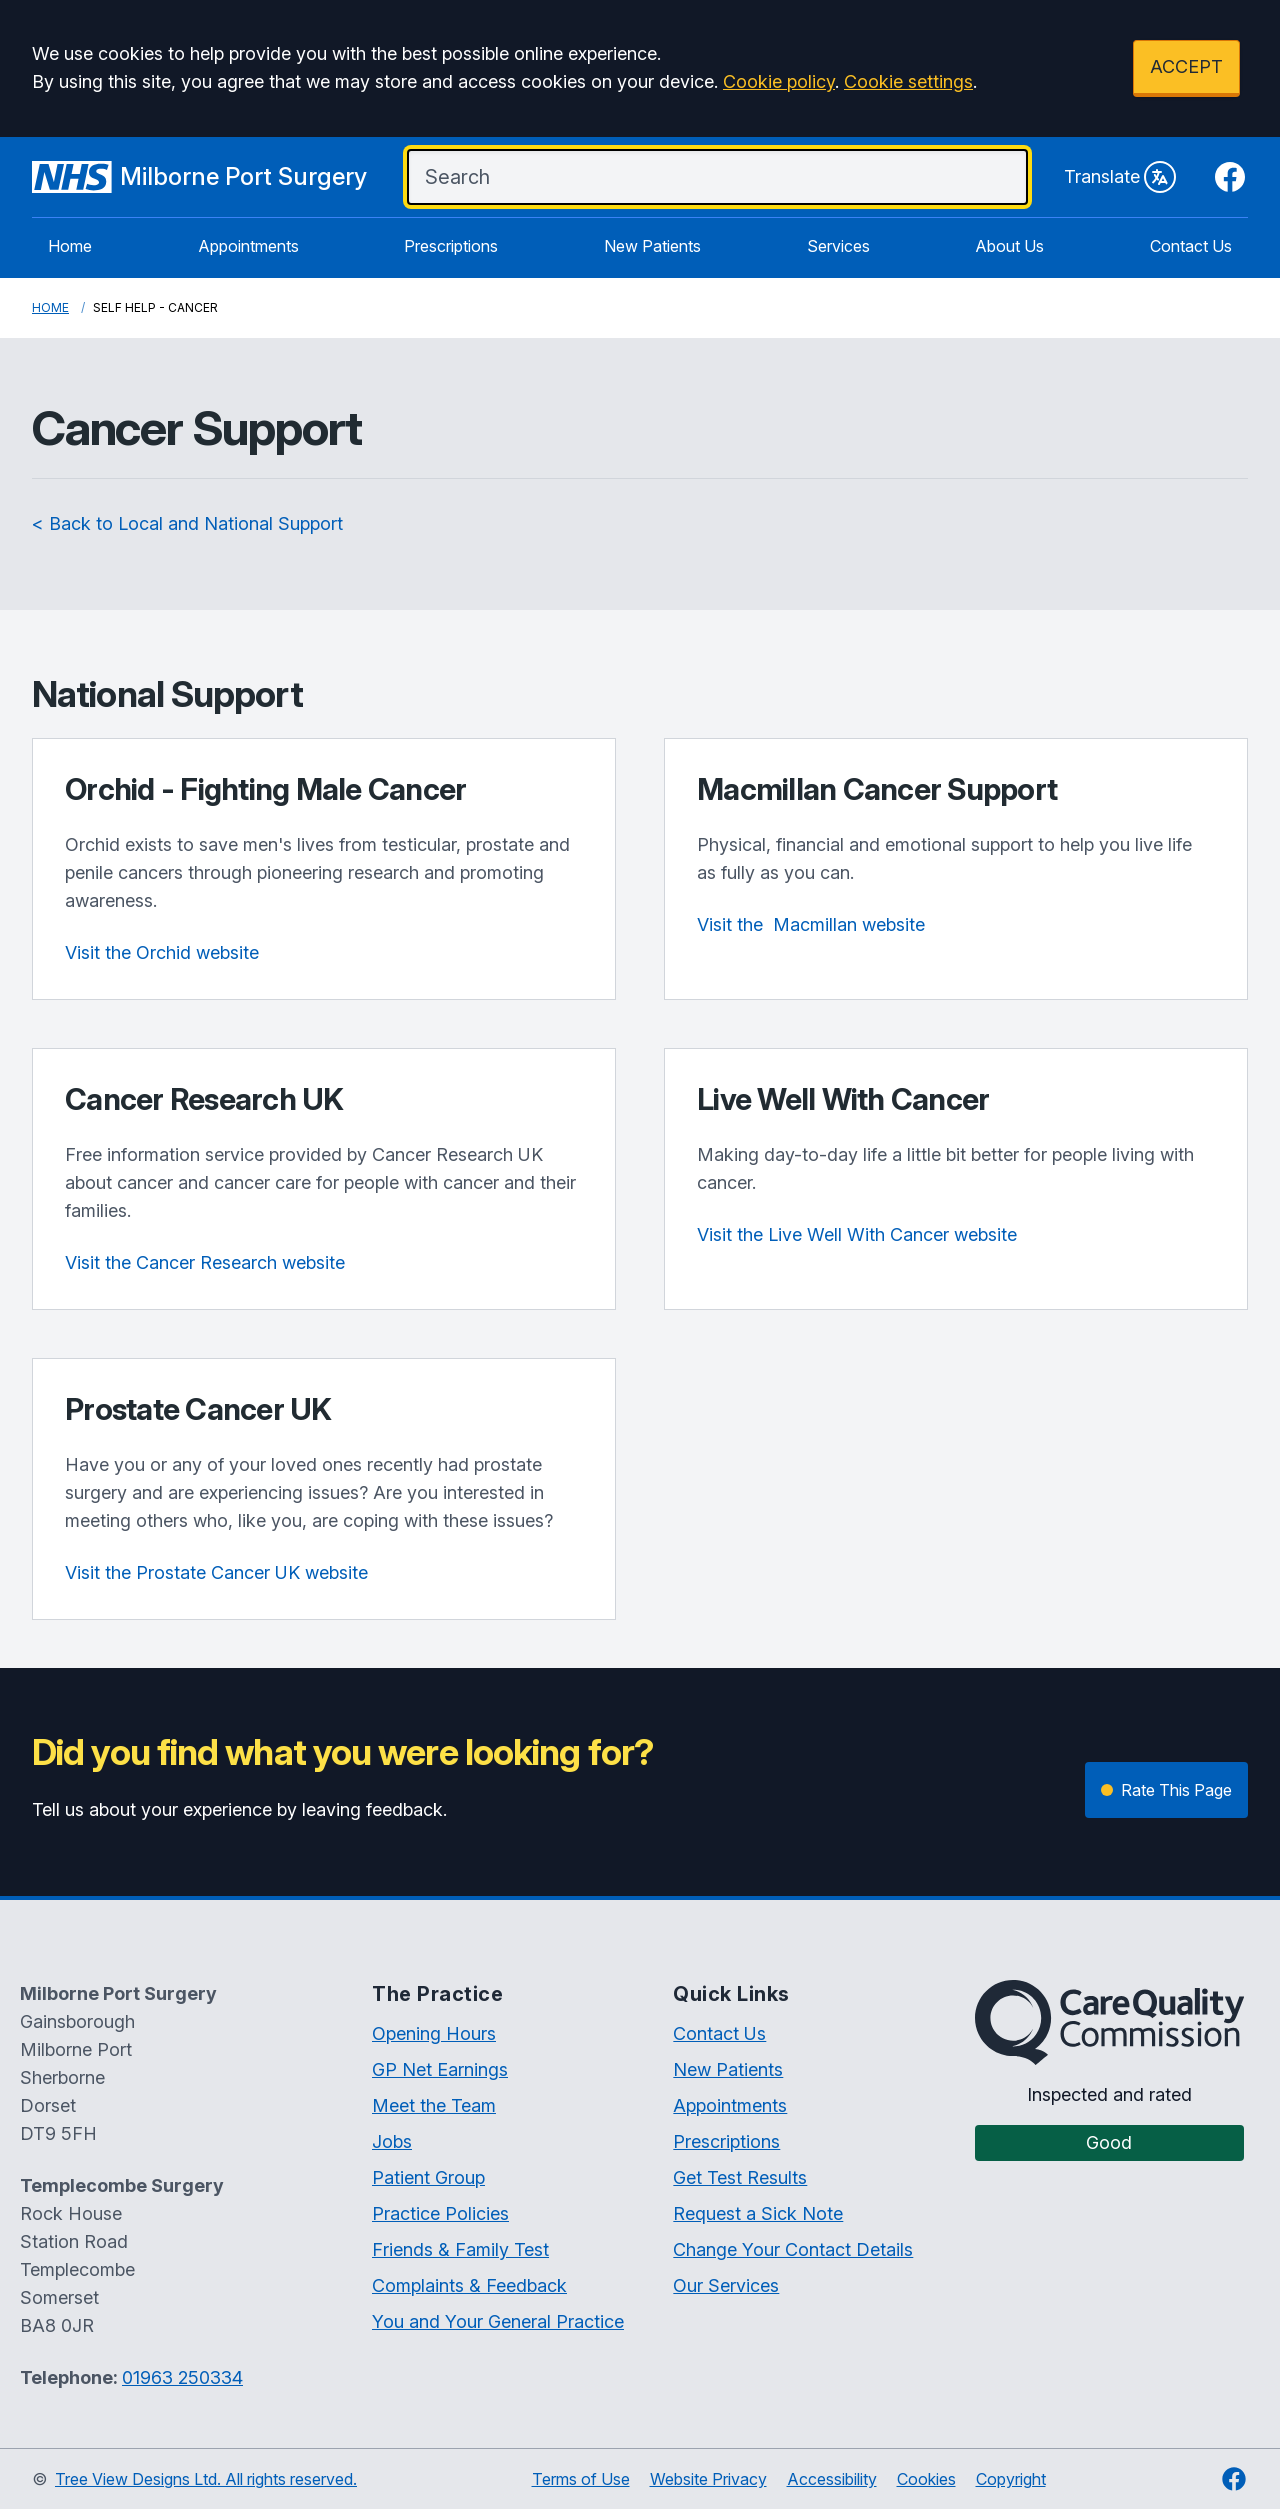  What do you see at coordinates (182, 2377) in the screenshot?
I see `01963 250334` at bounding box center [182, 2377].